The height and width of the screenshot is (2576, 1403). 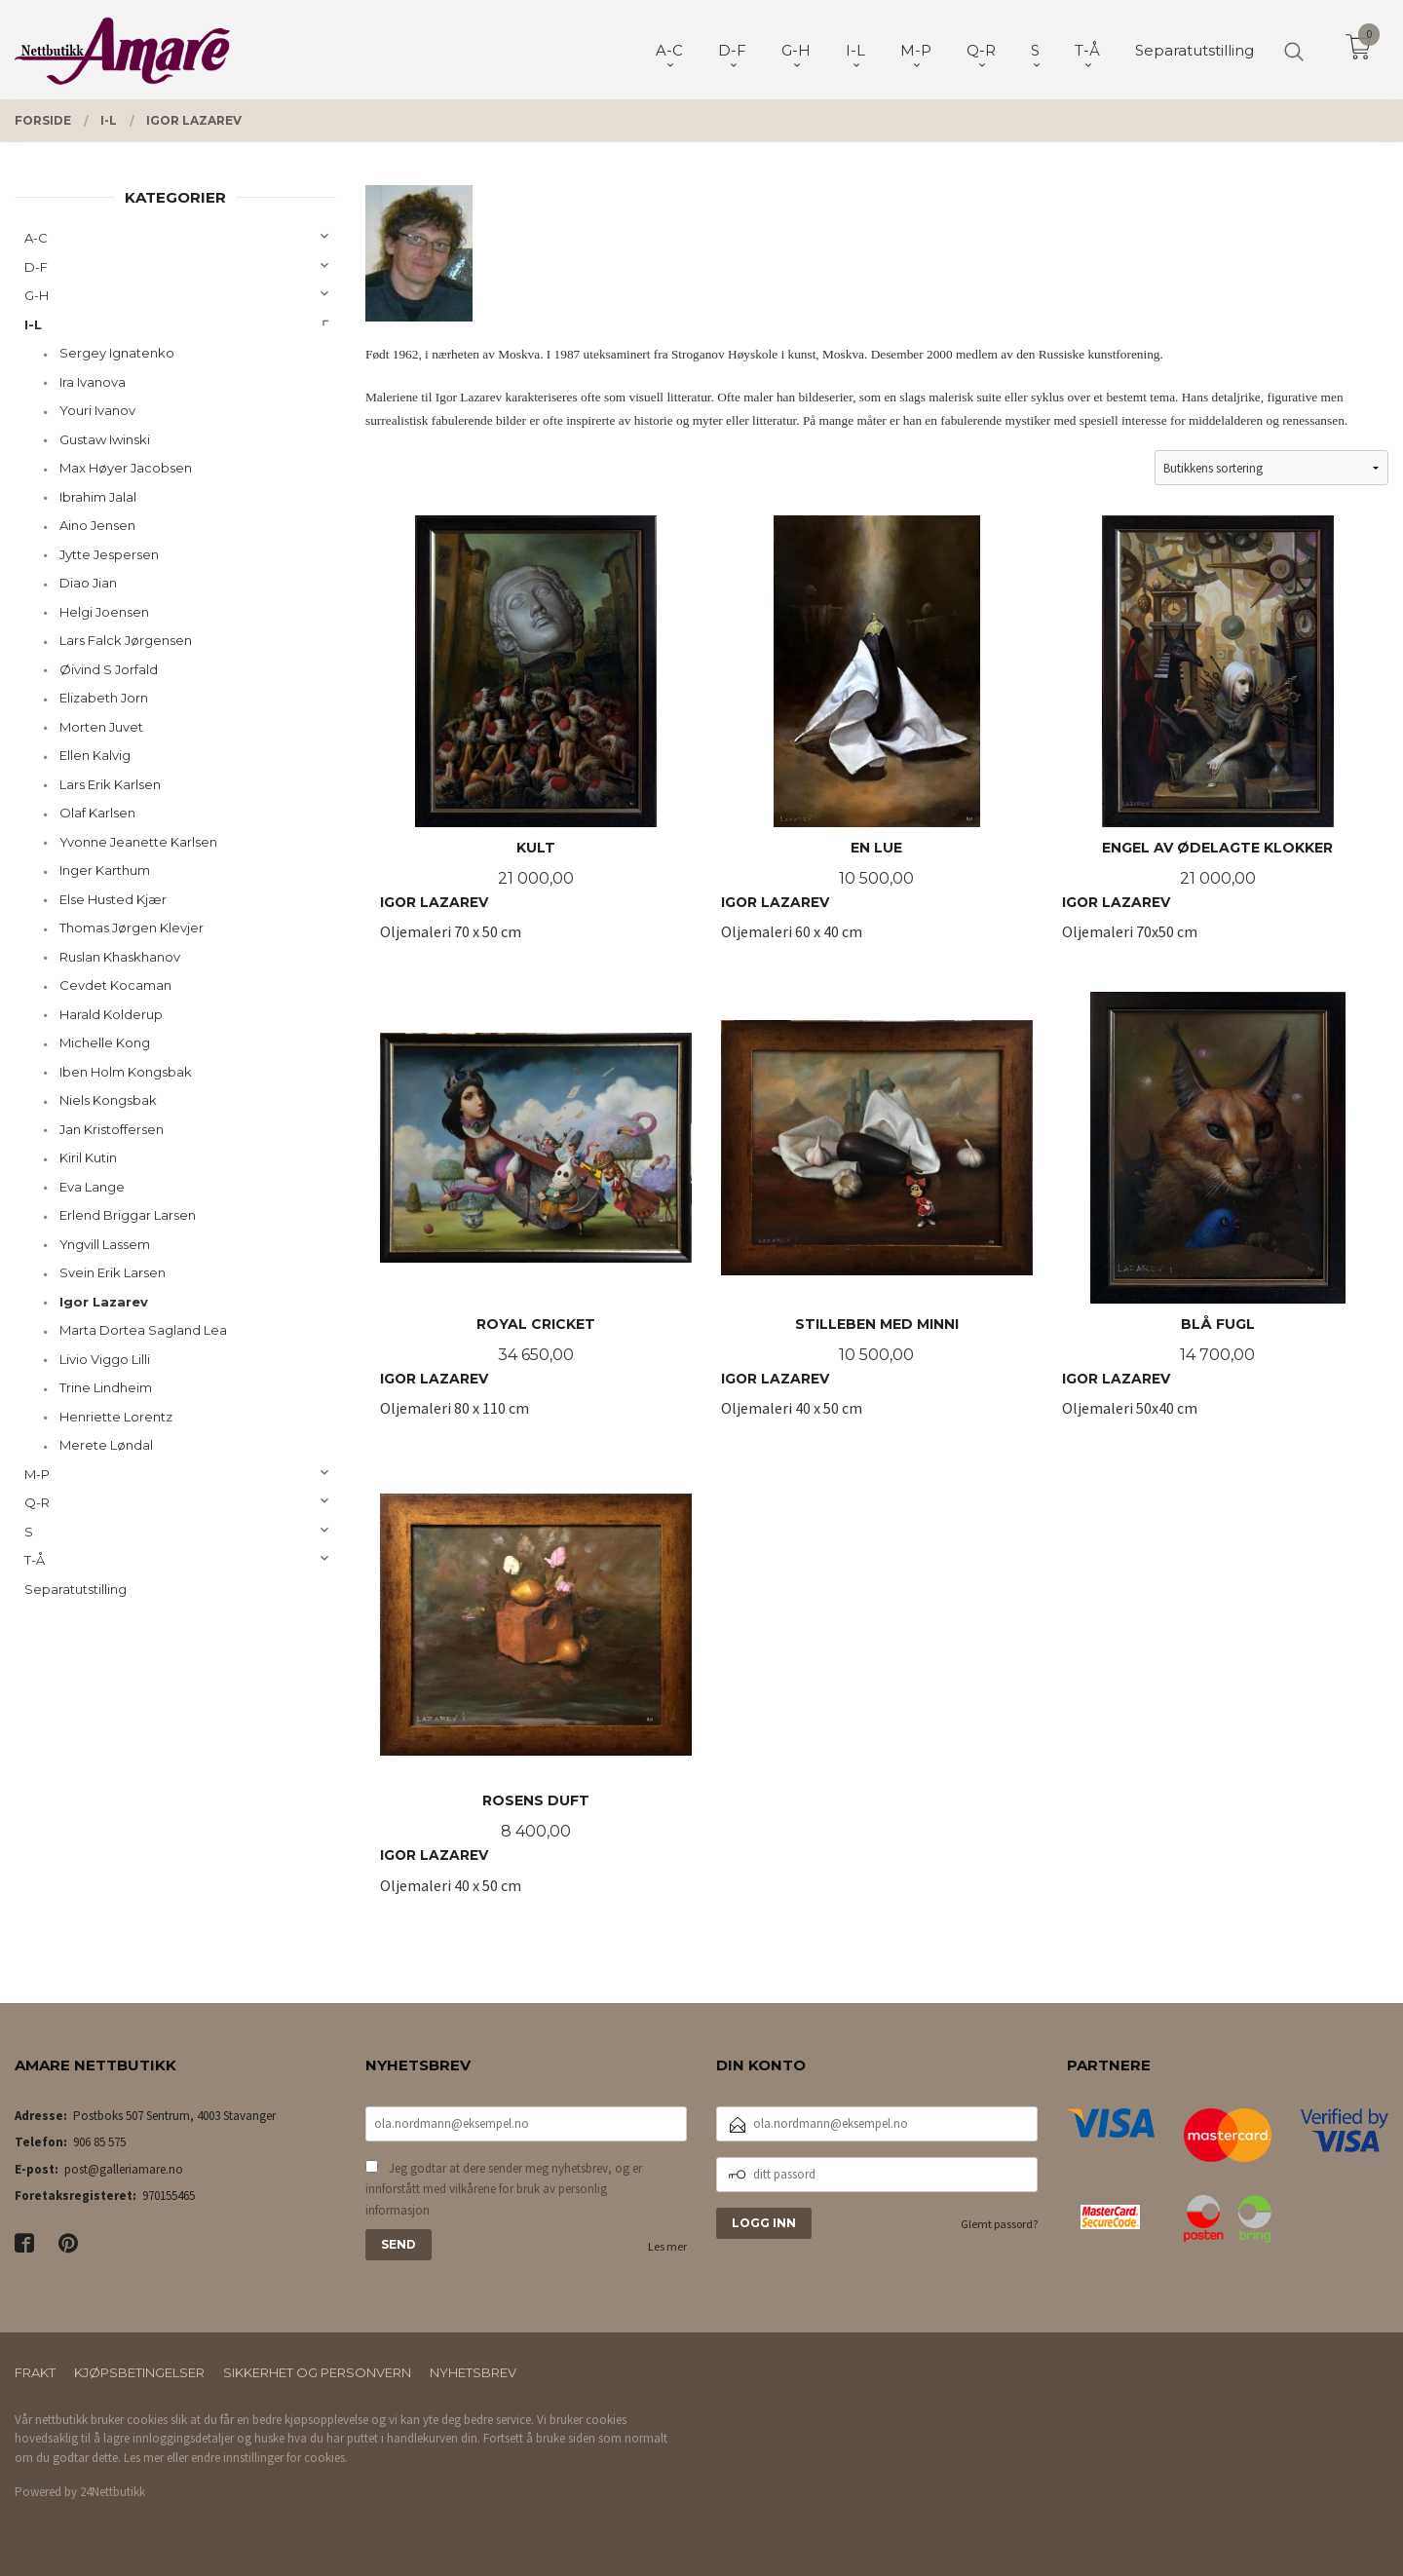 I want to click on Sergey Ignatenko, so click(x=116, y=352).